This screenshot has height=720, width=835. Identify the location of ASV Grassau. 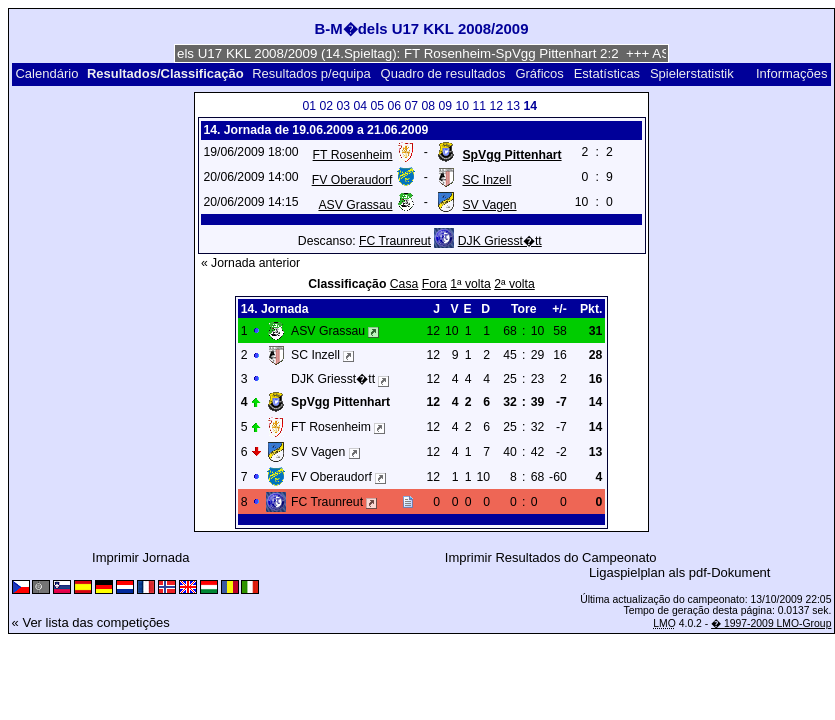
(355, 205).